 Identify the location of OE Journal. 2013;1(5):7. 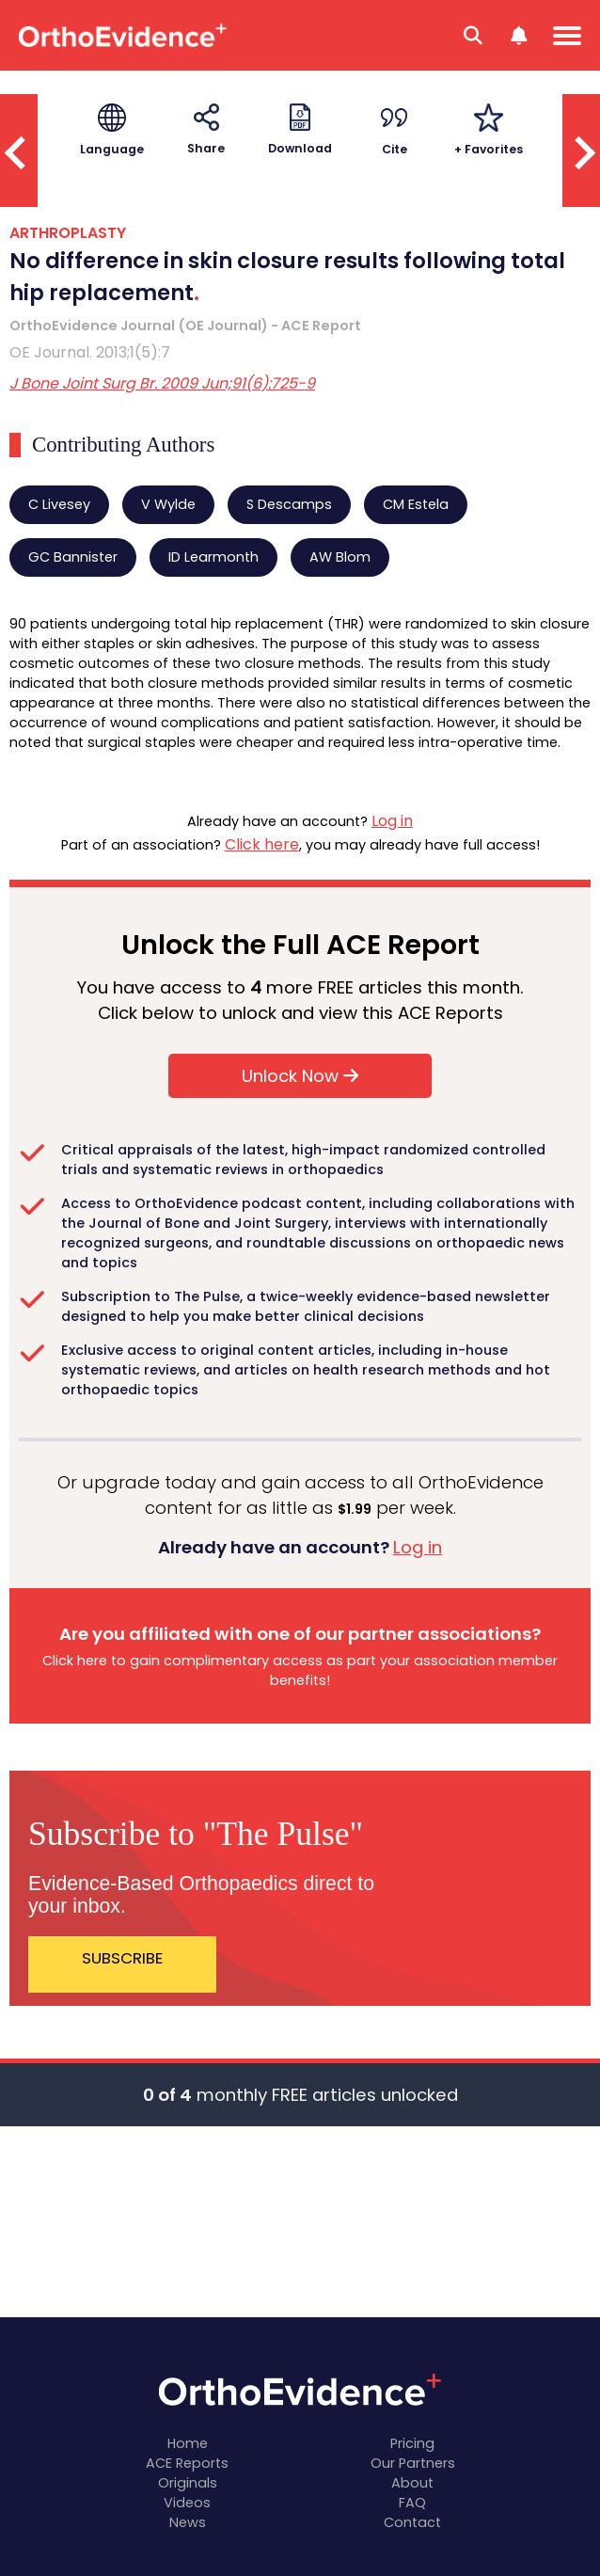
(89, 352).